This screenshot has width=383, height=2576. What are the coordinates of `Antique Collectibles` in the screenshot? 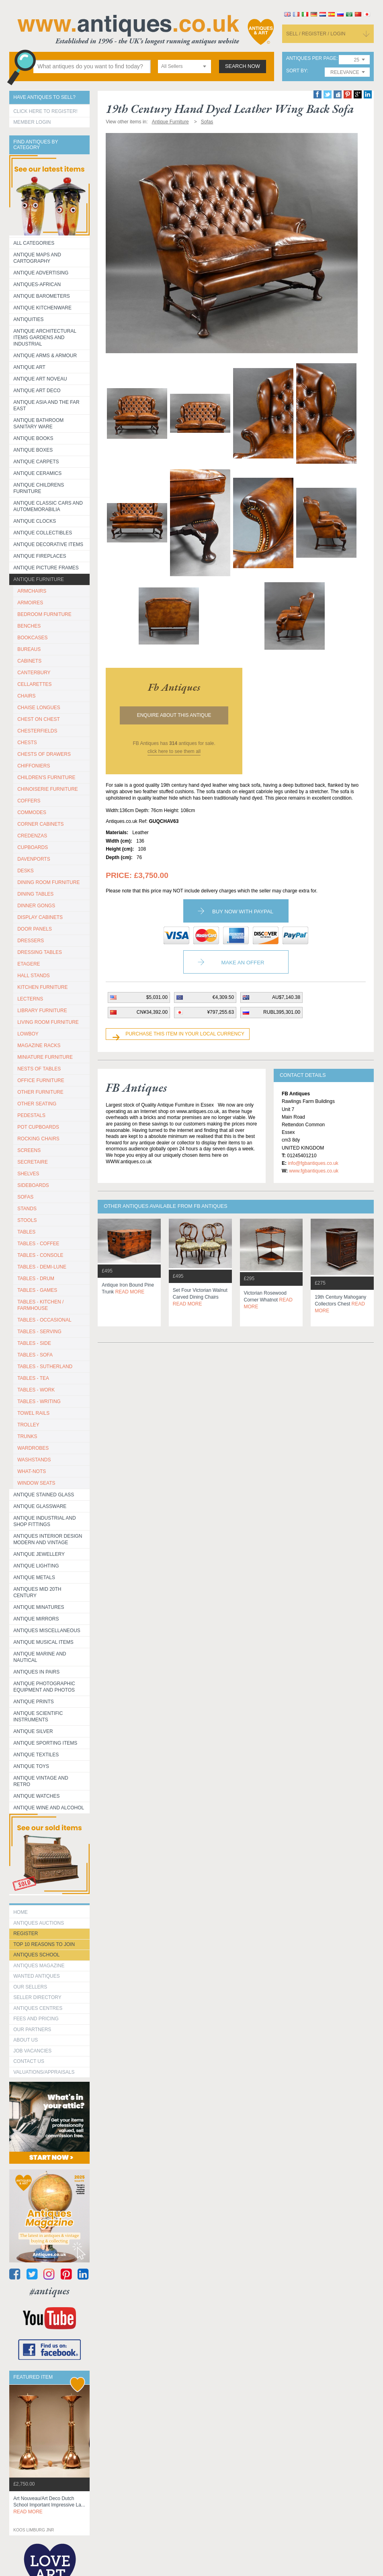 It's located at (42, 533).